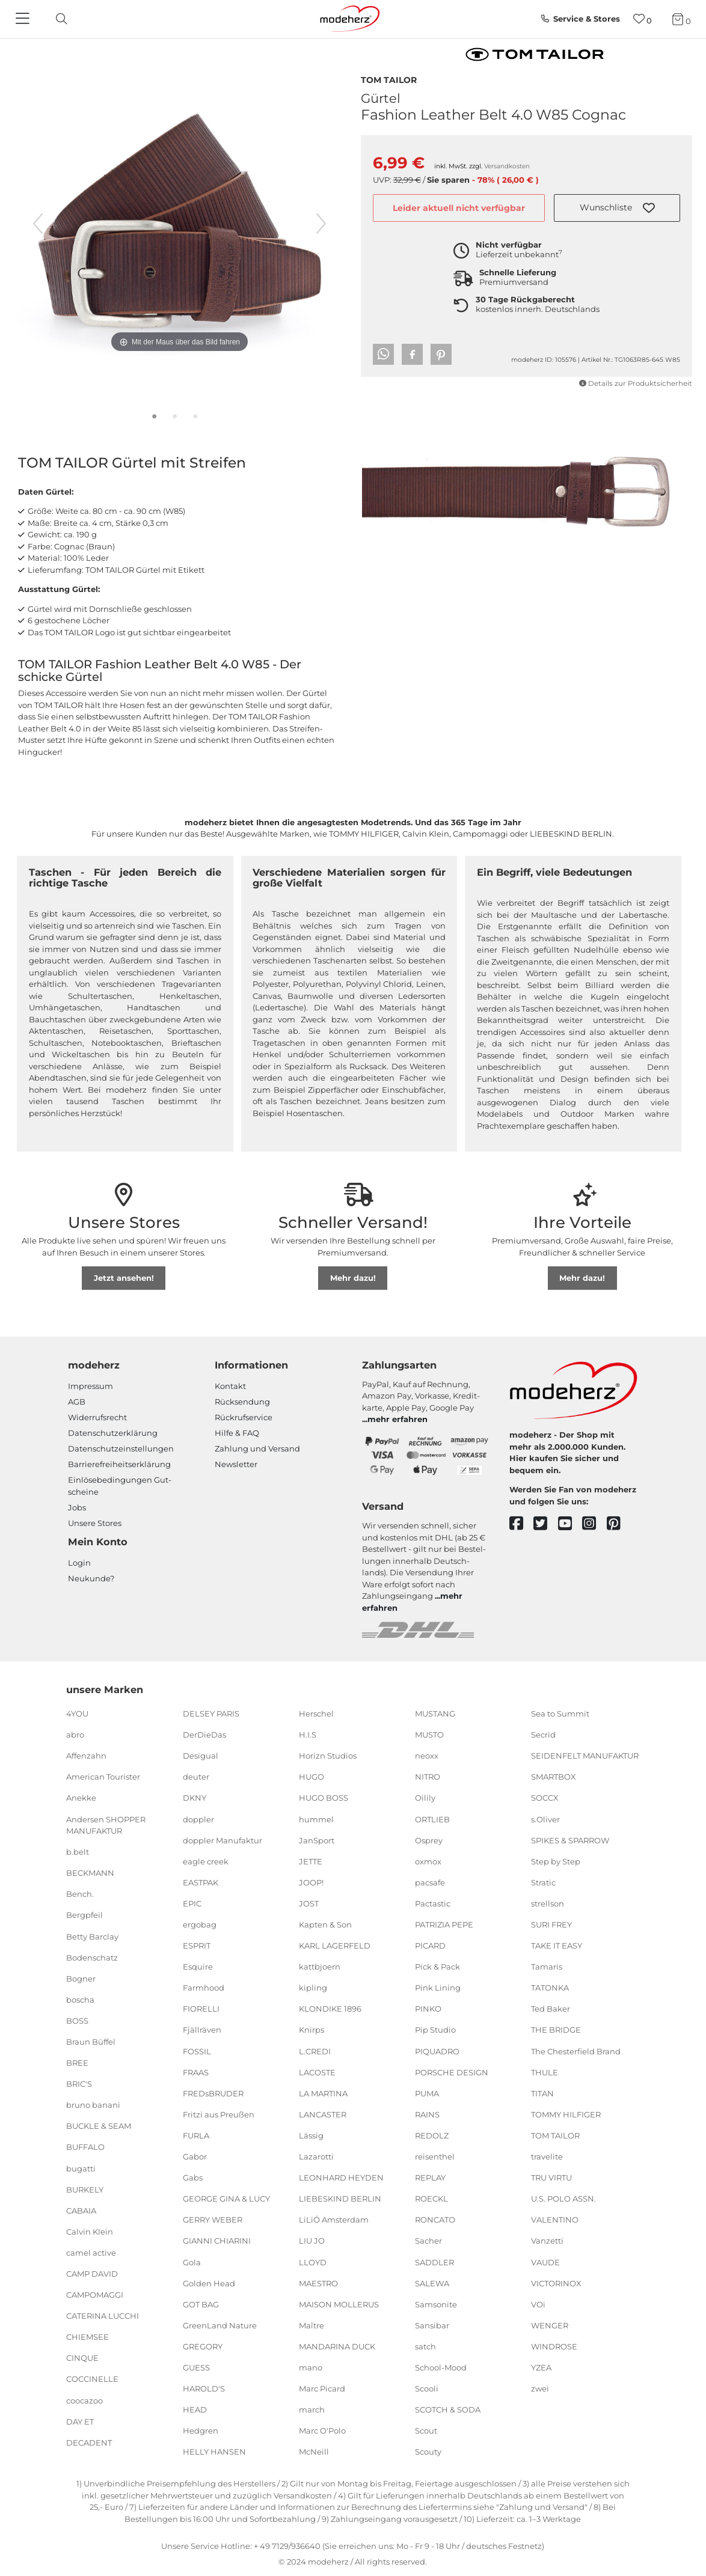 Image resolution: width=706 pixels, height=2576 pixels. Describe the element at coordinates (203, 2346) in the screenshot. I see `GREGORY` at that location.